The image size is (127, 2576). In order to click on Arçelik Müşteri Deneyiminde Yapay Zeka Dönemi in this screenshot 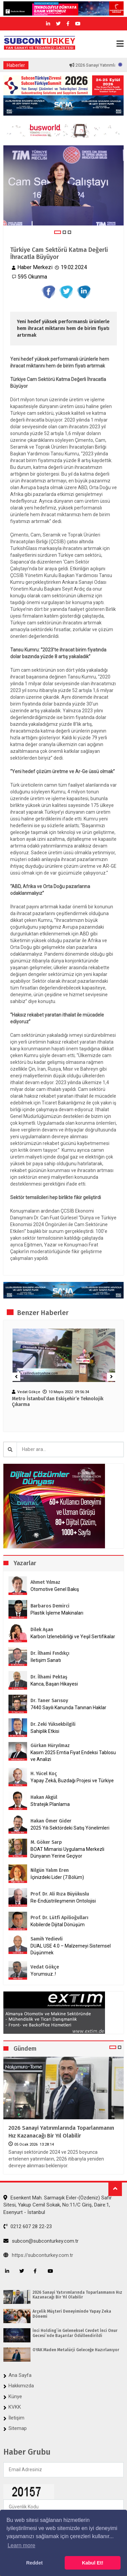, I will do `click(72, 2313)`.